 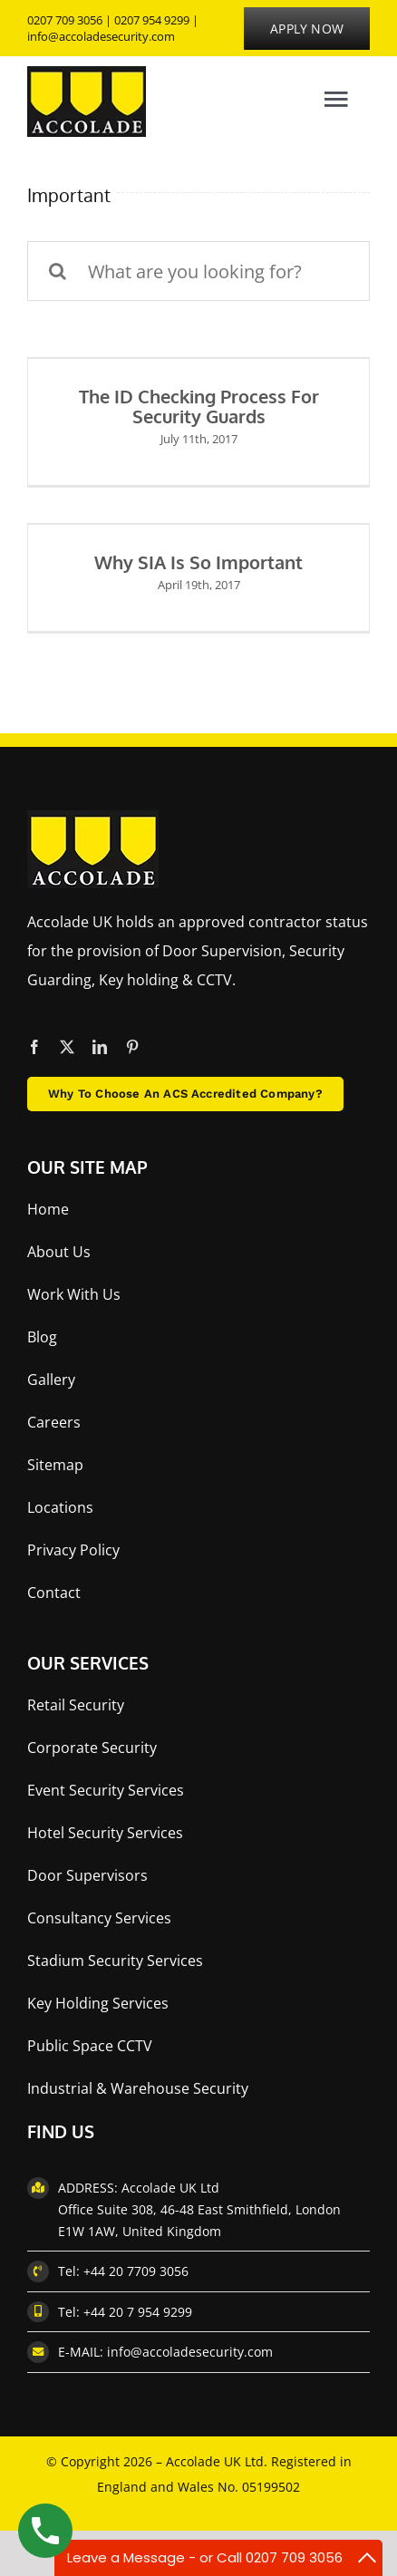 I want to click on [facebook], so click(x=34, y=1047).